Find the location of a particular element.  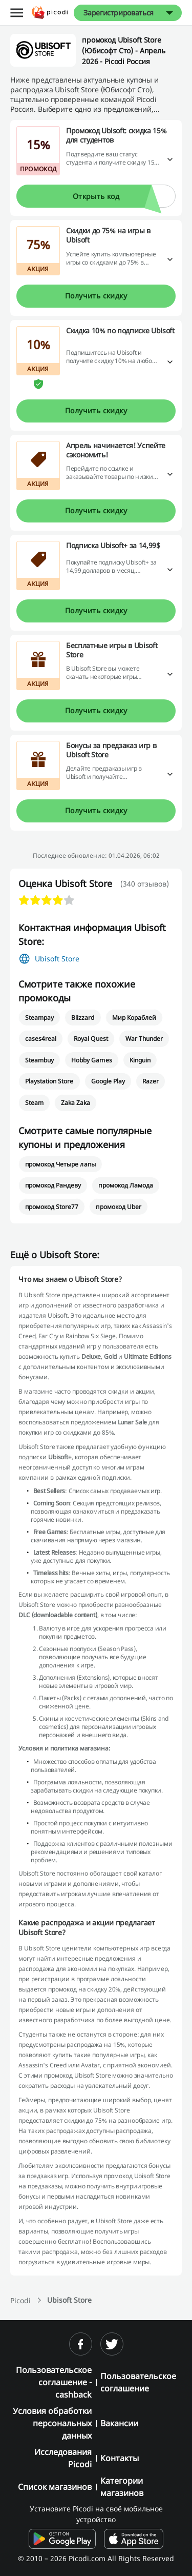

промокод Четыре лапы is located at coordinates (60, 1164).